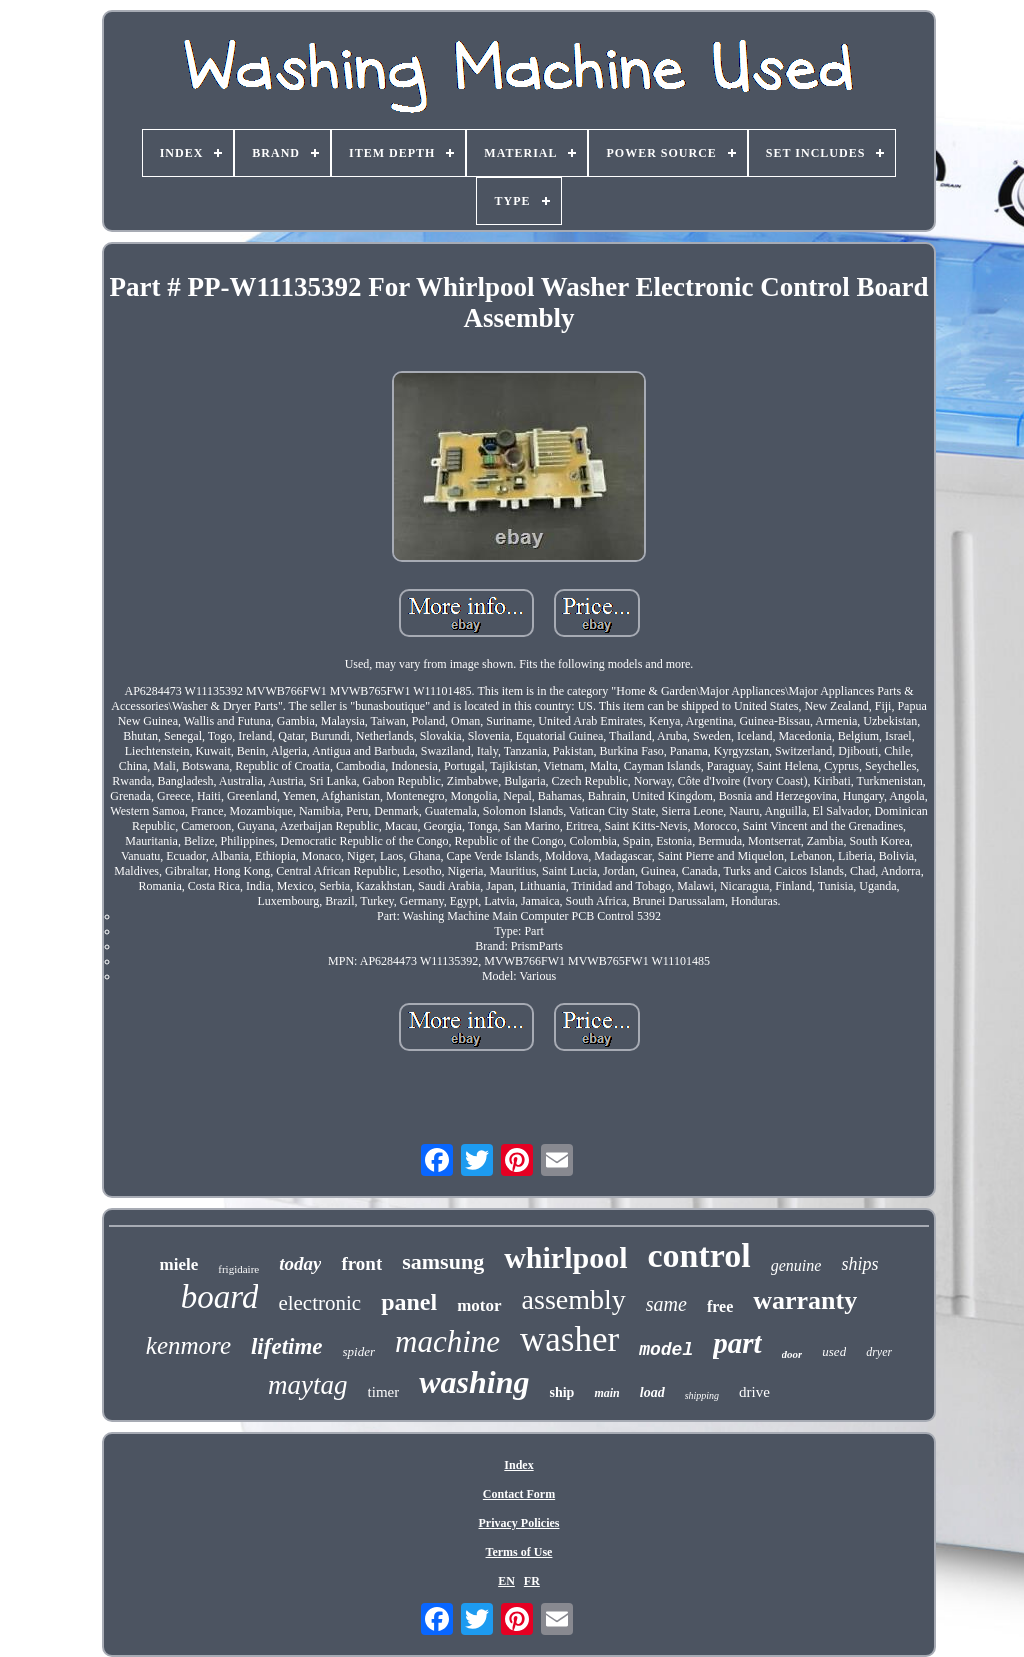 The height and width of the screenshot is (1657, 1024). What do you see at coordinates (238, 1269) in the screenshot?
I see `frigidaire` at bounding box center [238, 1269].